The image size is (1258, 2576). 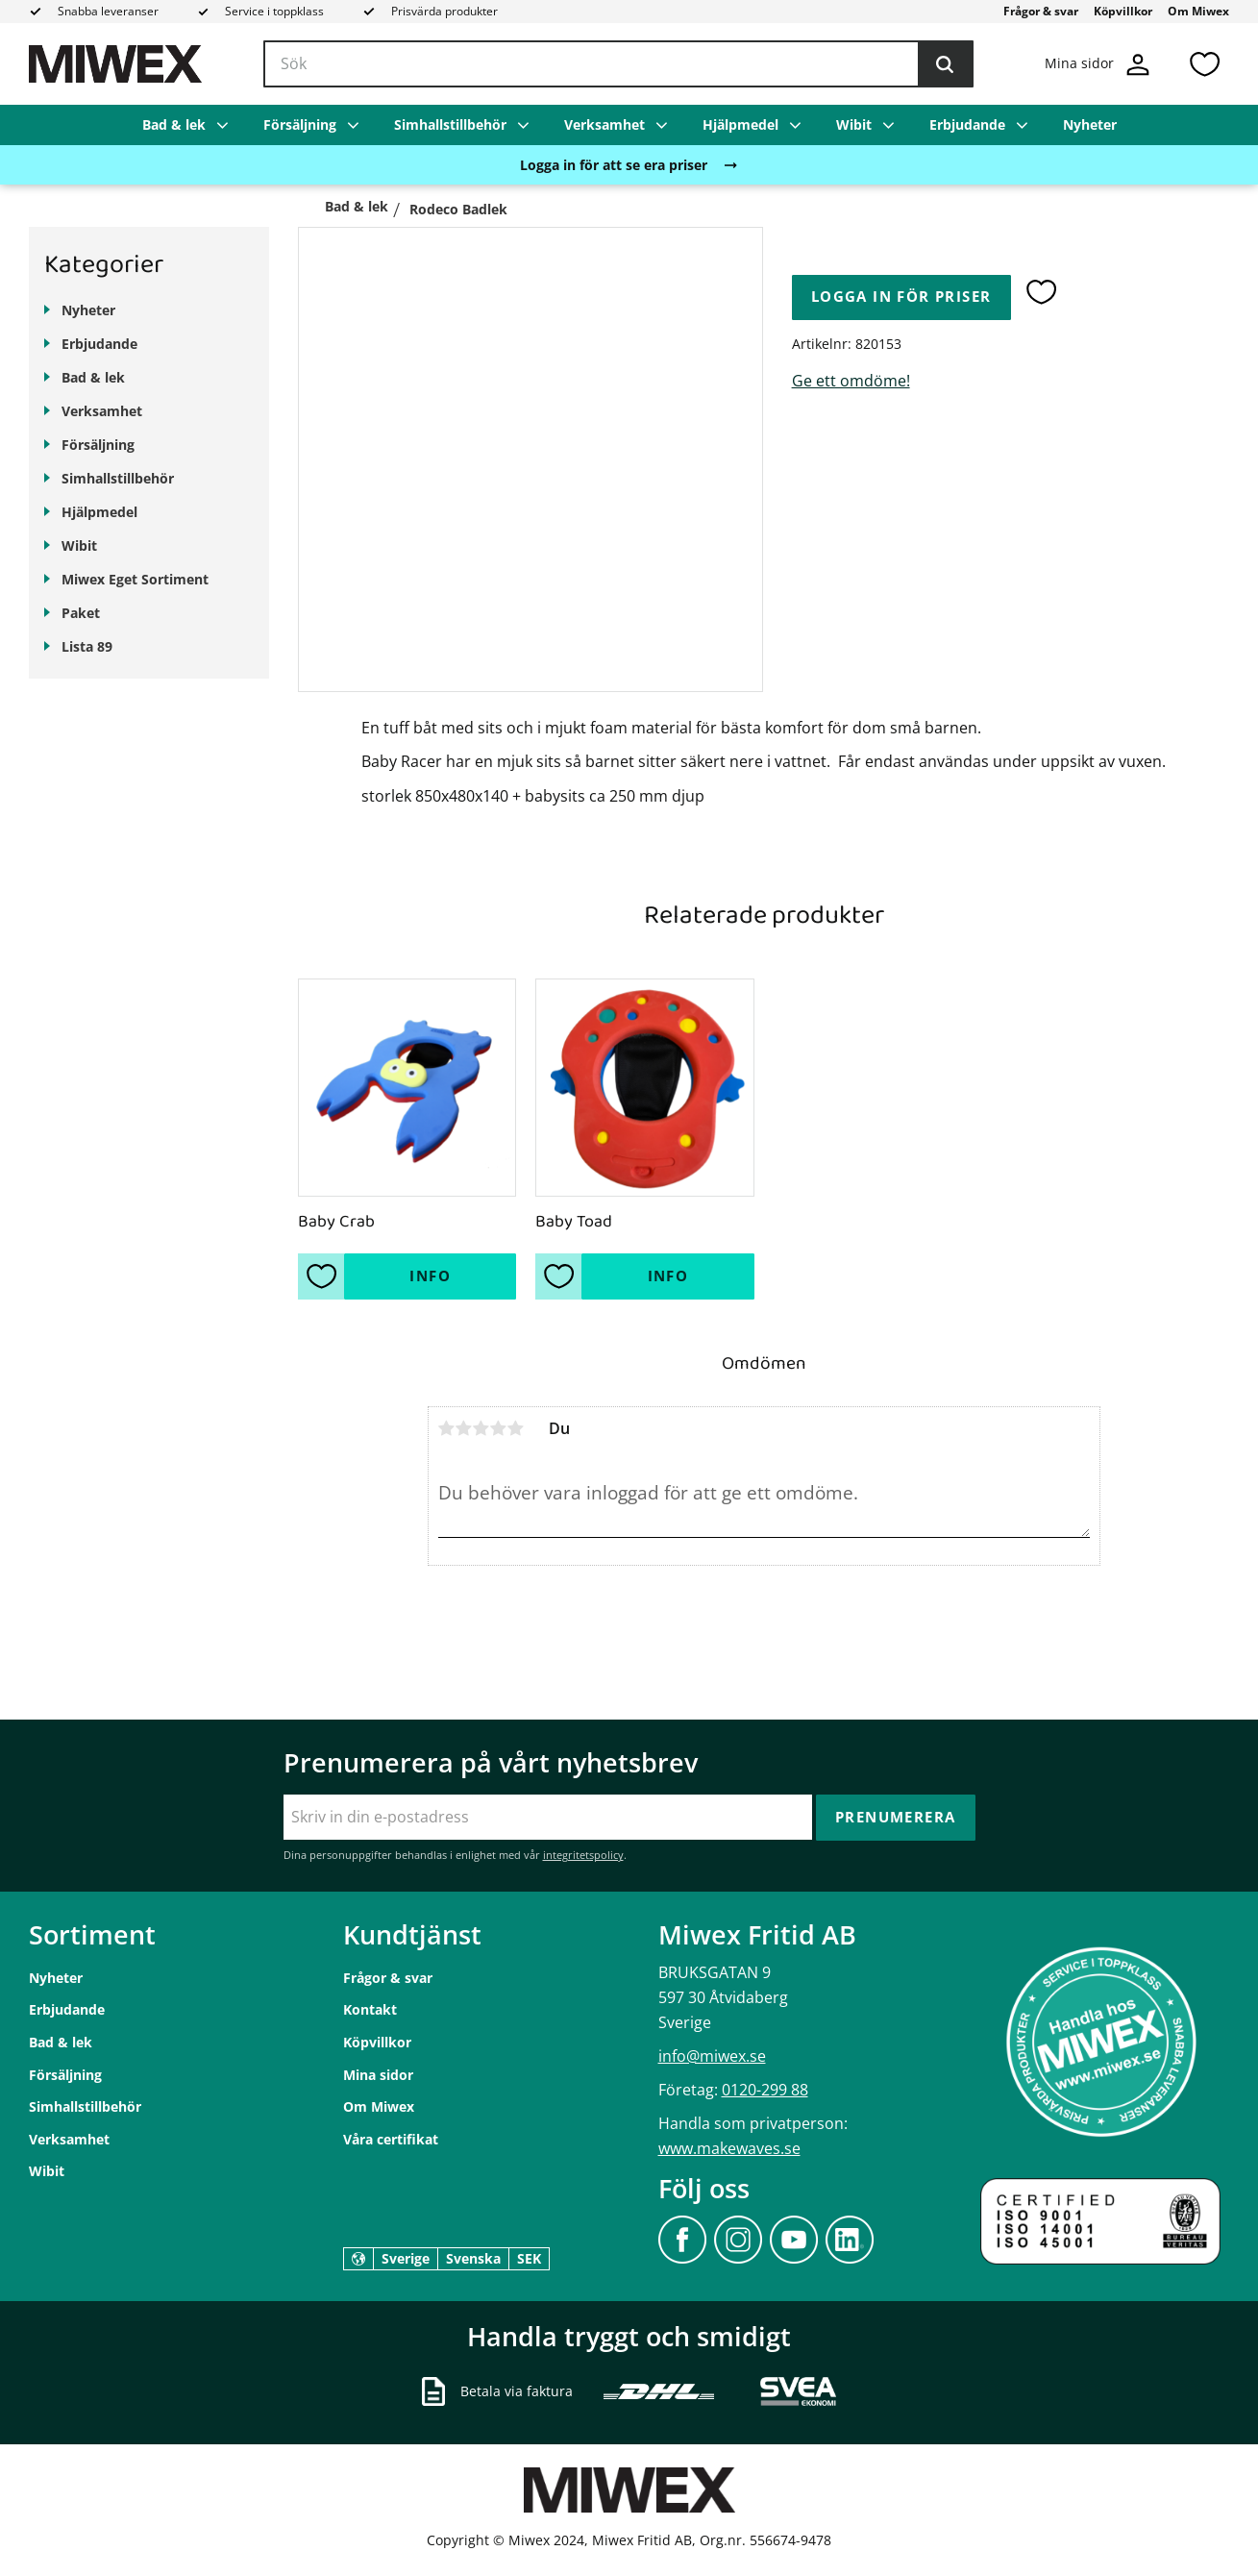 What do you see at coordinates (712, 2056) in the screenshot?
I see `info@miwex.se` at bounding box center [712, 2056].